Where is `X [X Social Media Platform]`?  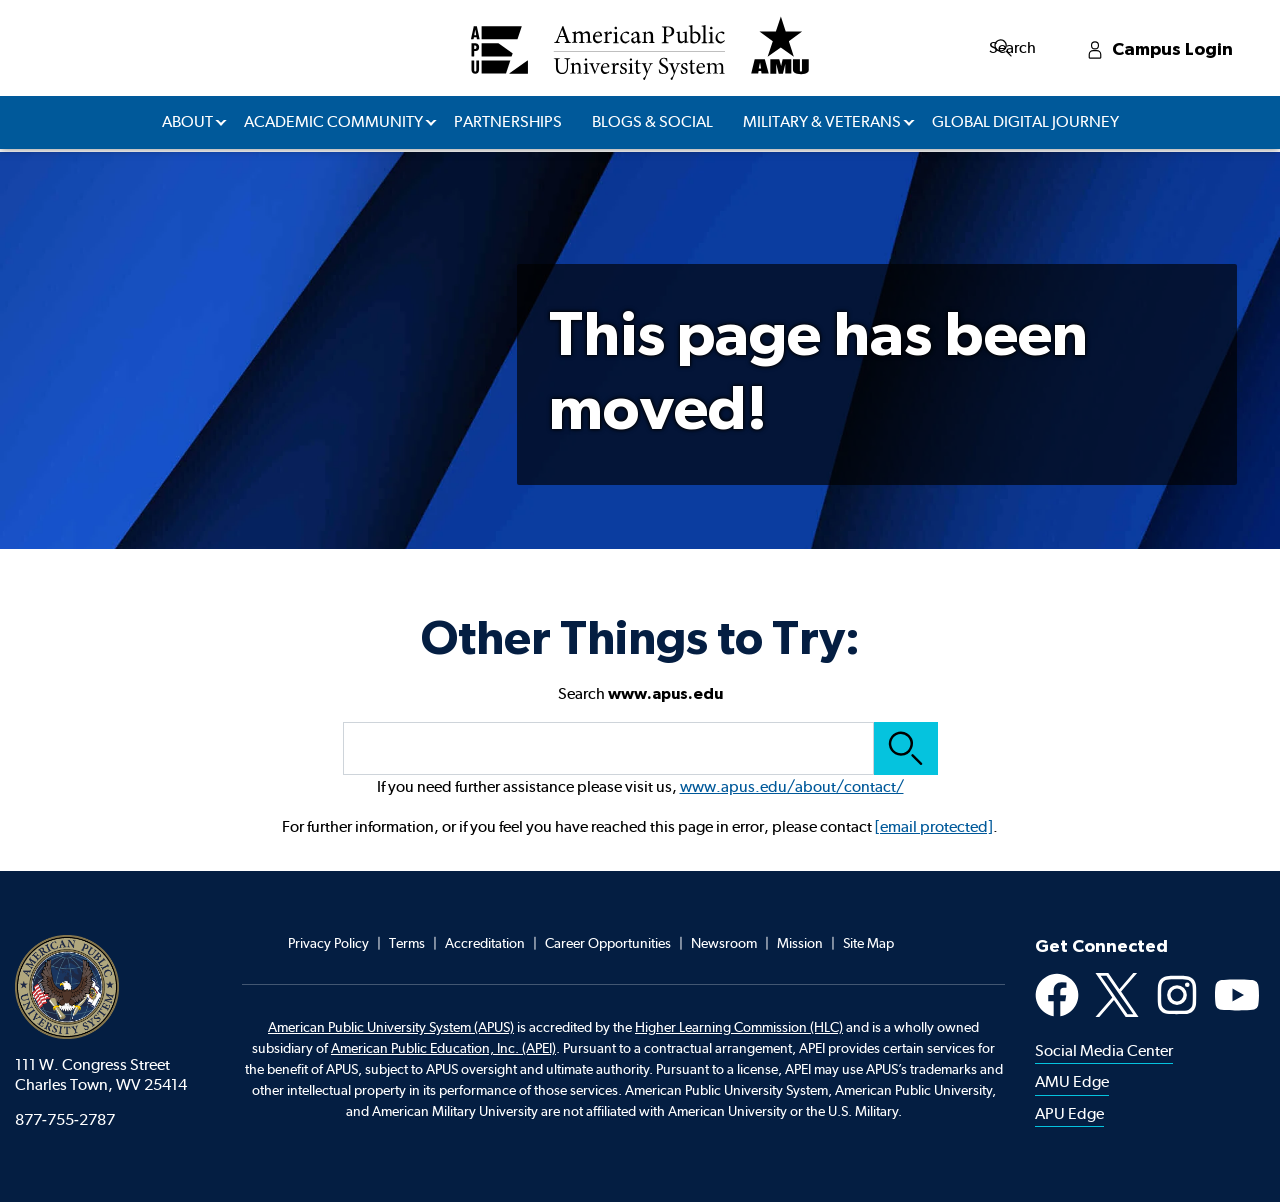
X [X Social Media Platform] is located at coordinates (1117, 995).